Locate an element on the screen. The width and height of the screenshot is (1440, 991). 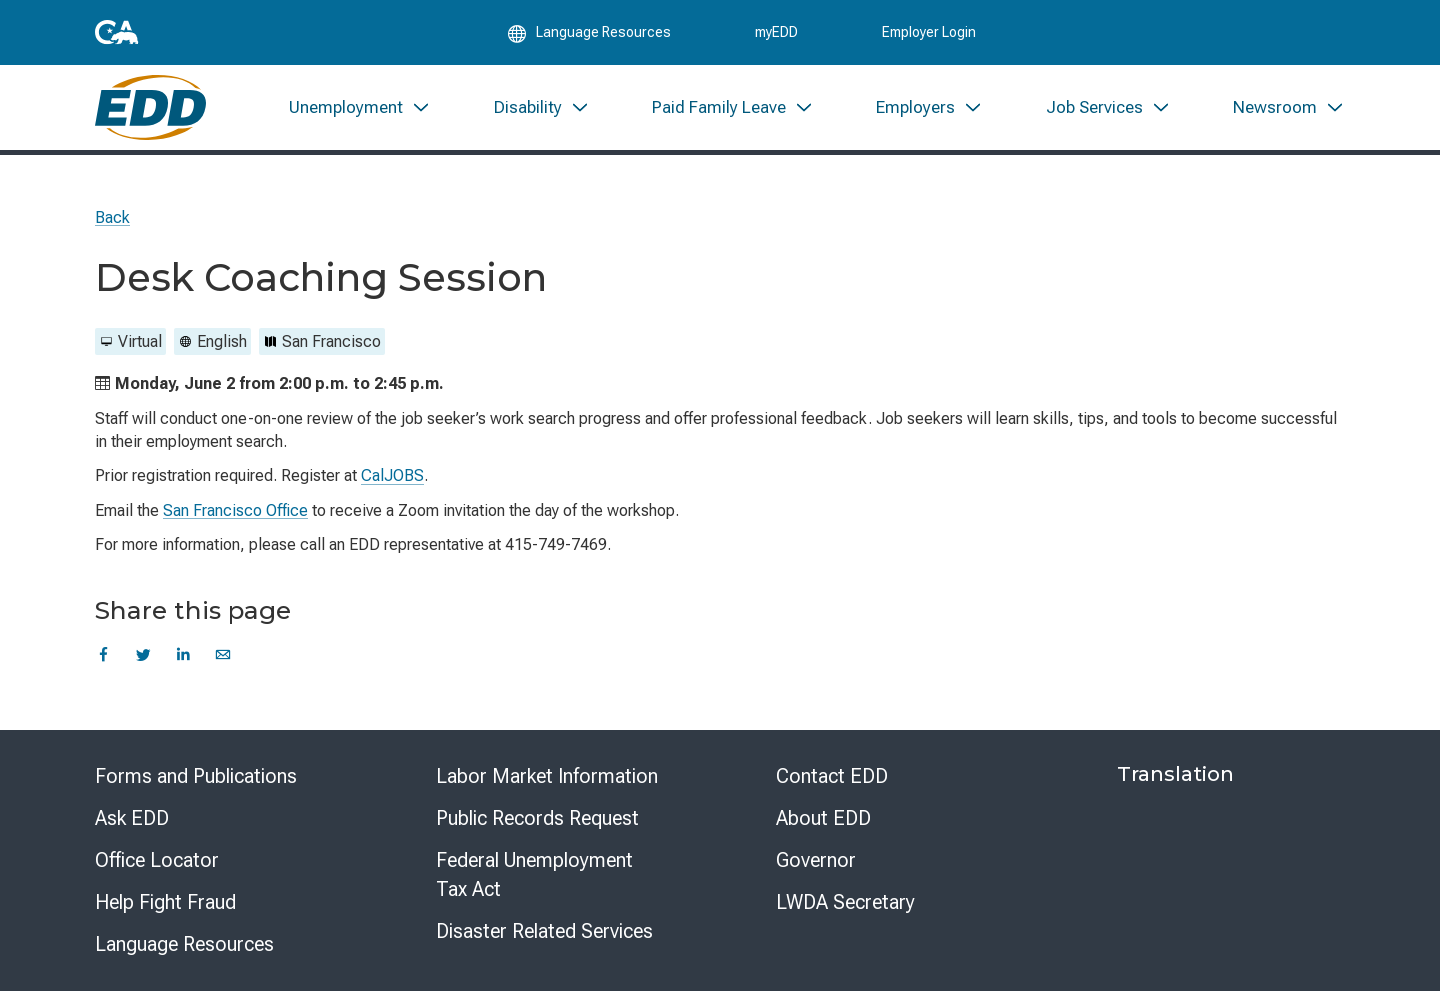
Ask EDD is located at coordinates (132, 818).